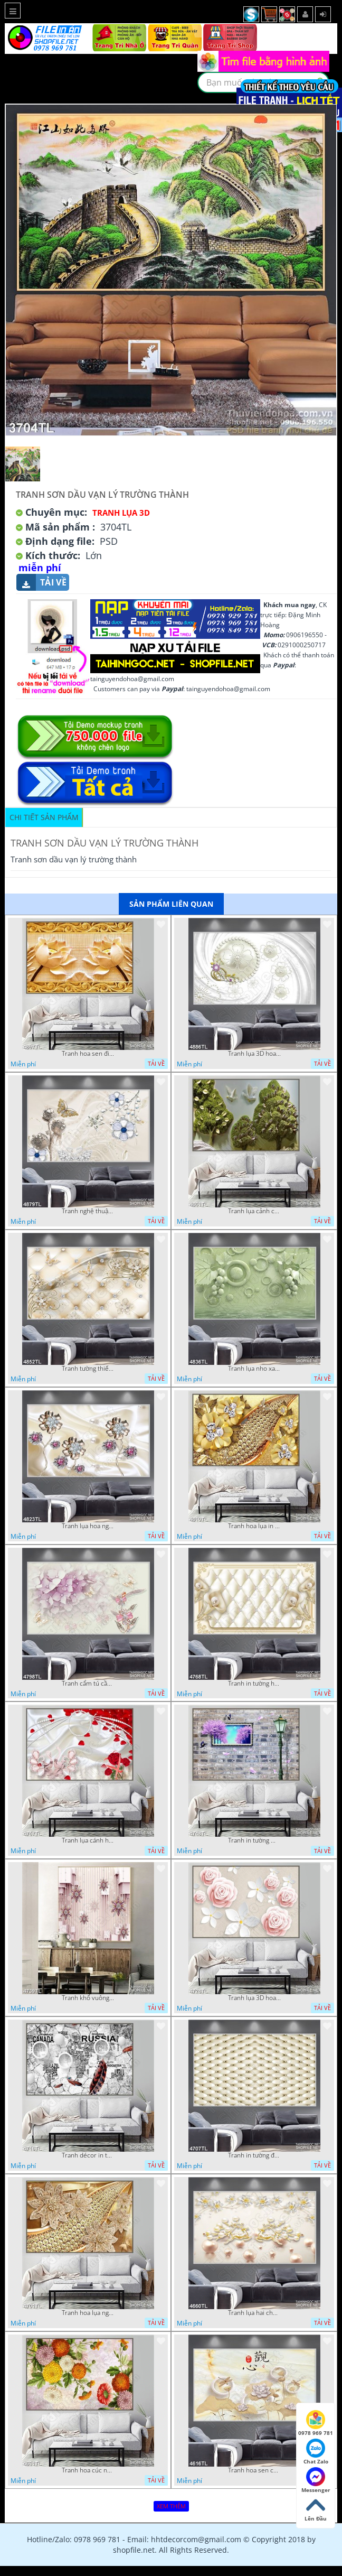  Describe the element at coordinates (88, 1998) in the screenshot. I see `Tranh khổ vuông hoa ngọc psd` at that location.